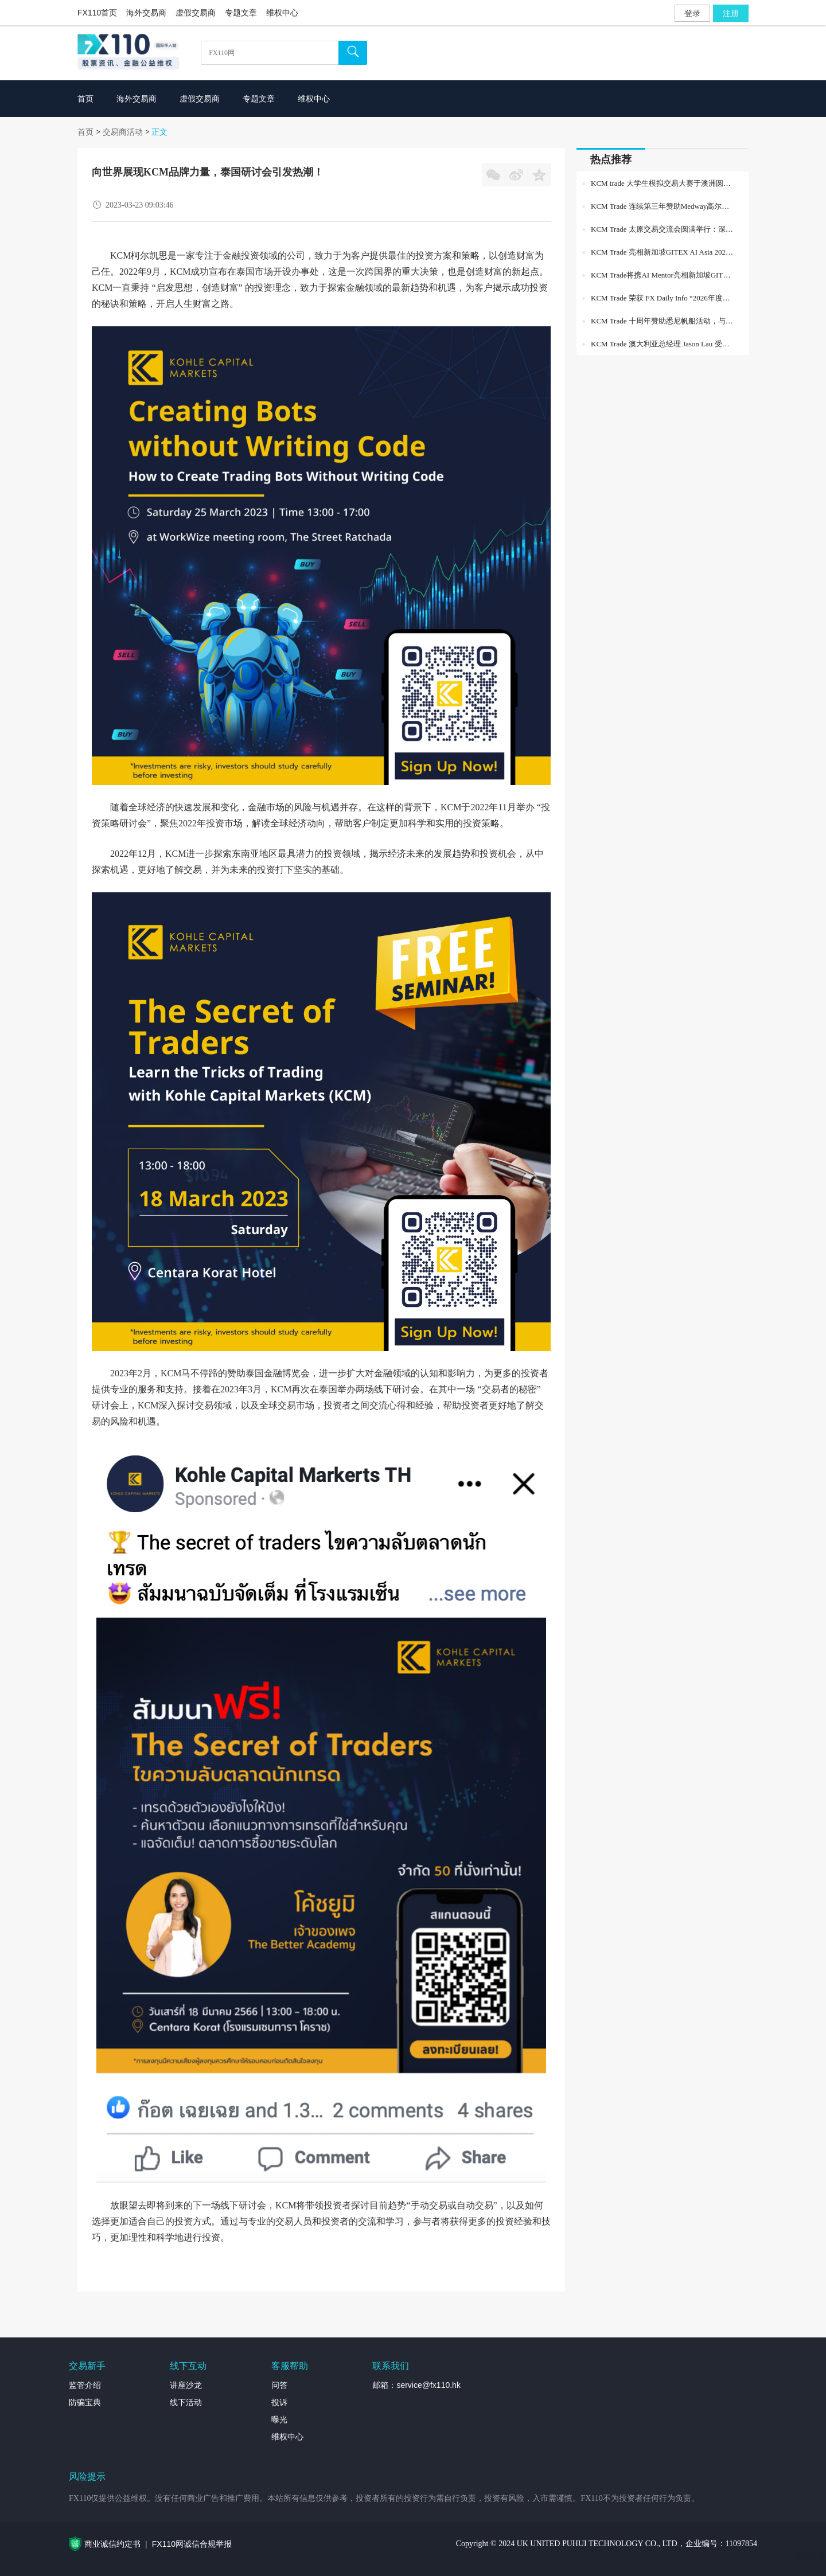 This screenshot has height=2576, width=826. What do you see at coordinates (97, 12) in the screenshot?
I see `FX110首页` at bounding box center [97, 12].